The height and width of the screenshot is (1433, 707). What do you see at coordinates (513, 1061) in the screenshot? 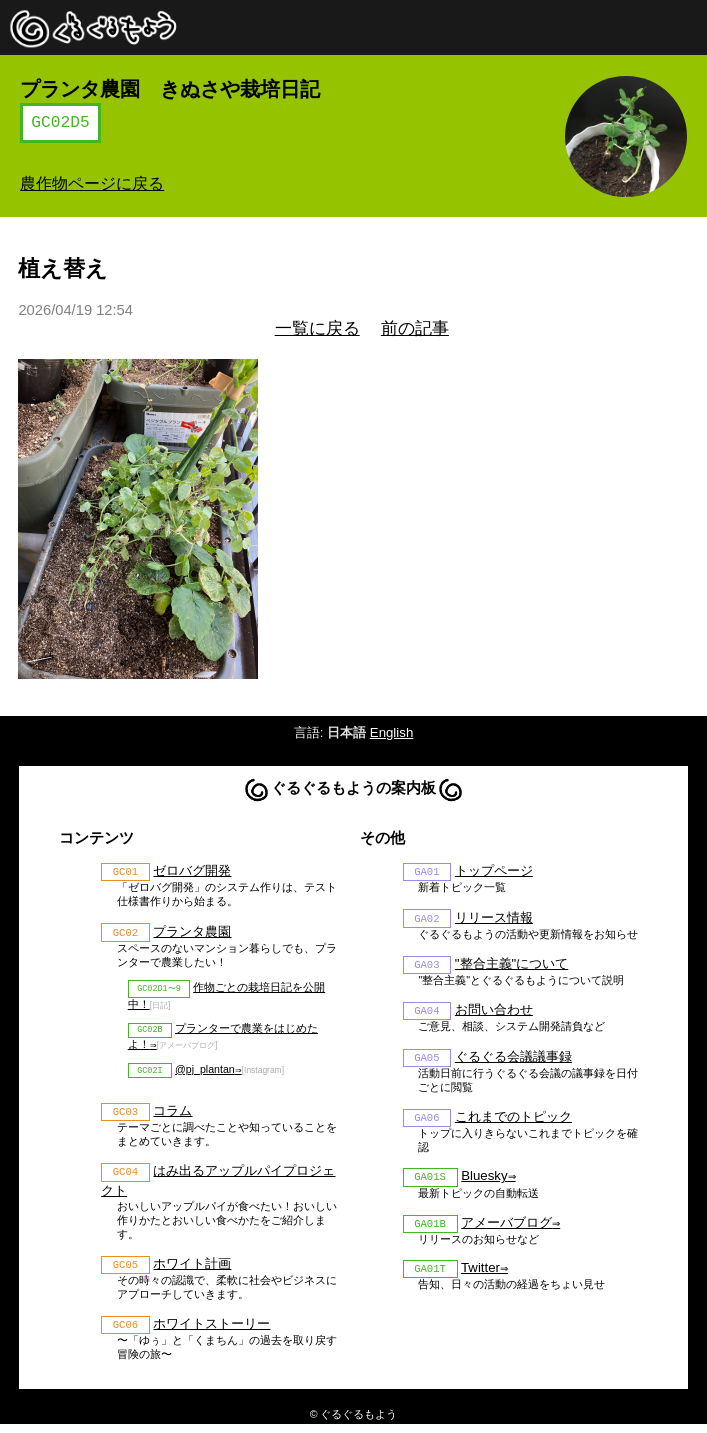
I see `ぐるぐる会議議事録` at bounding box center [513, 1061].